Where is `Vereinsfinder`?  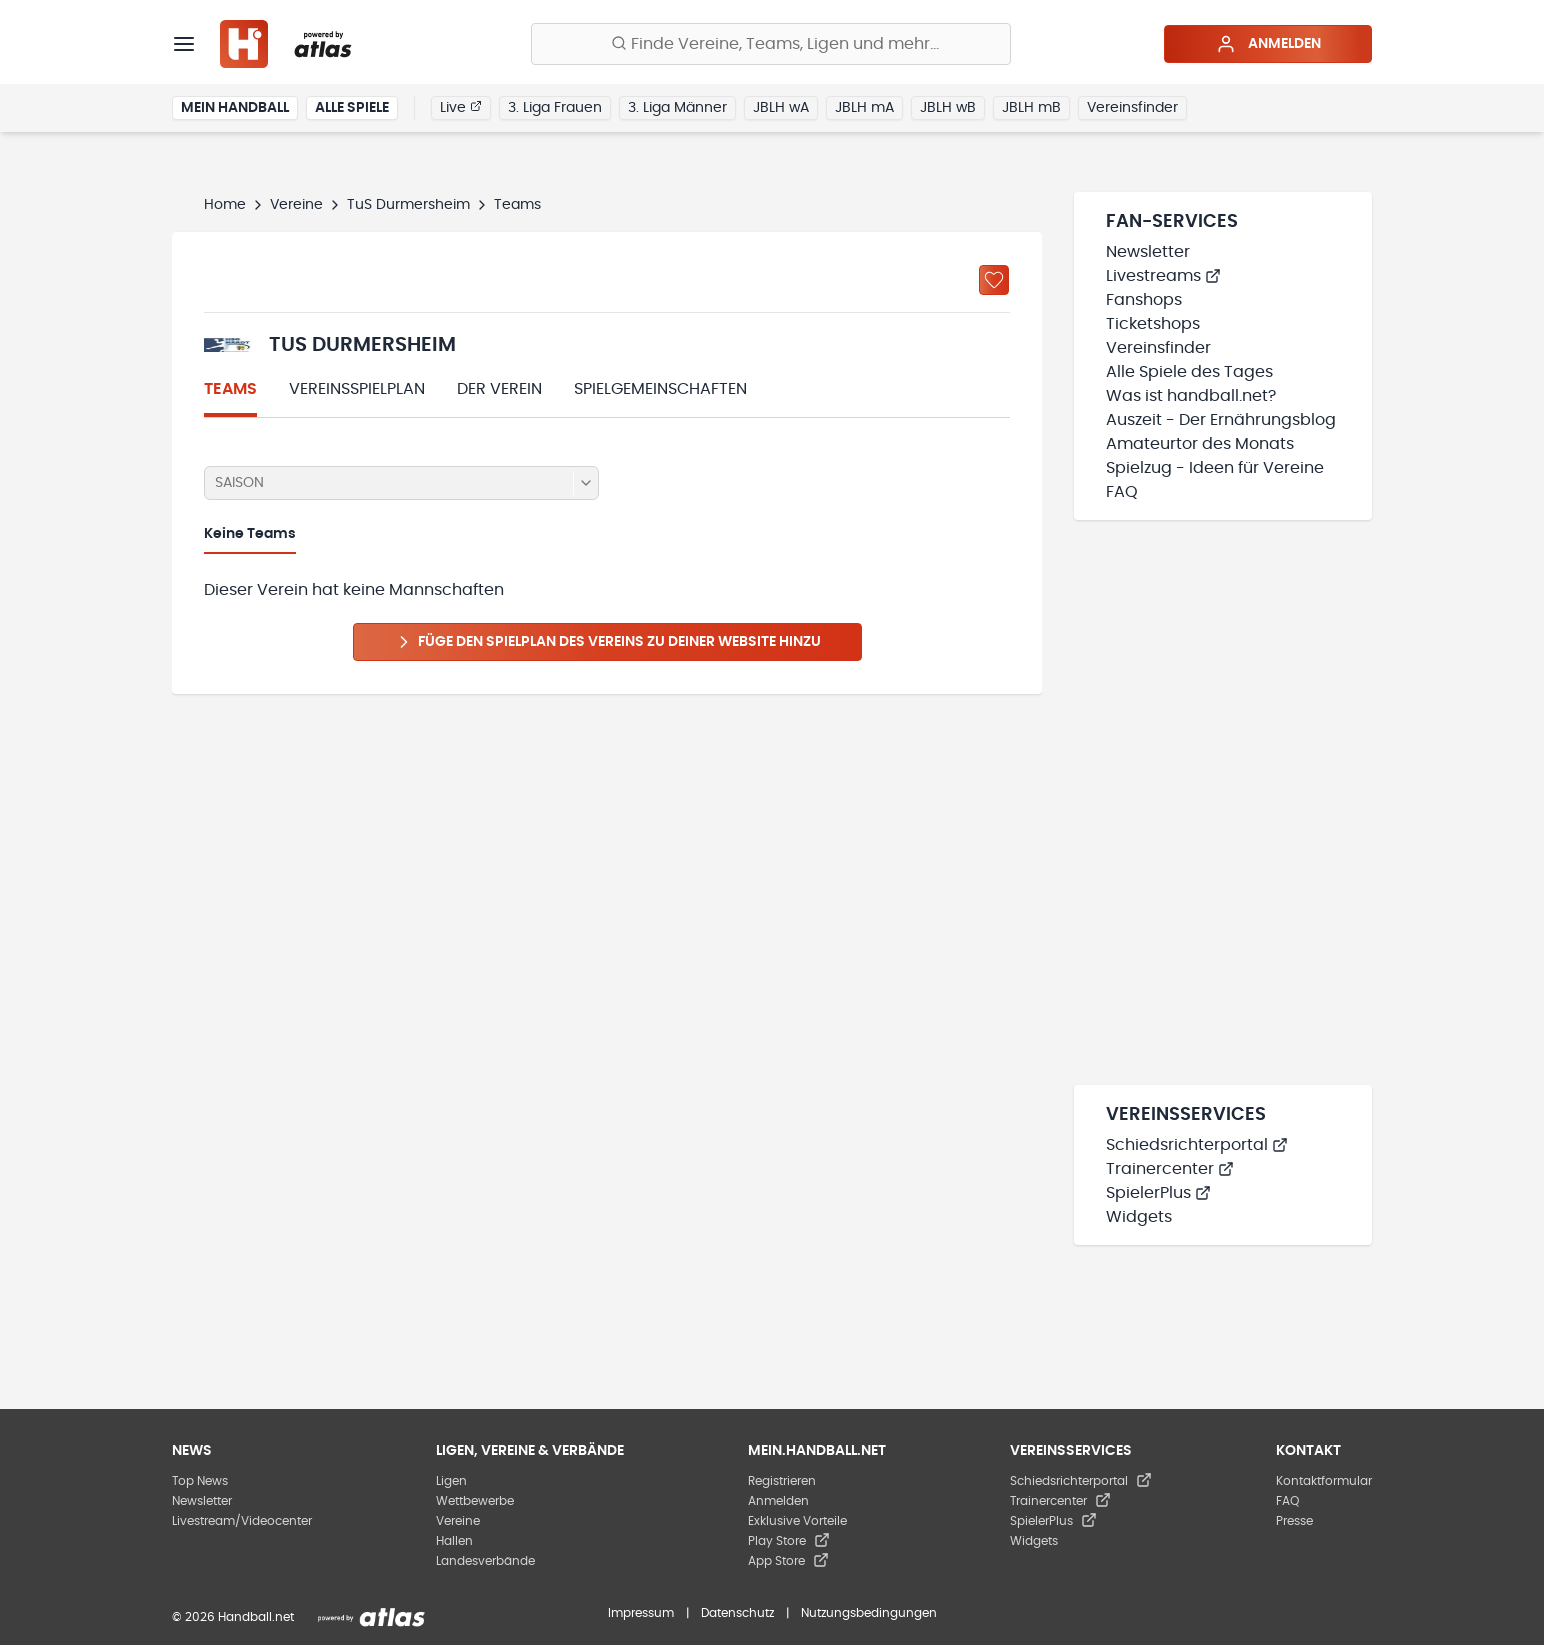
Vereinsfinder is located at coordinates (1132, 108).